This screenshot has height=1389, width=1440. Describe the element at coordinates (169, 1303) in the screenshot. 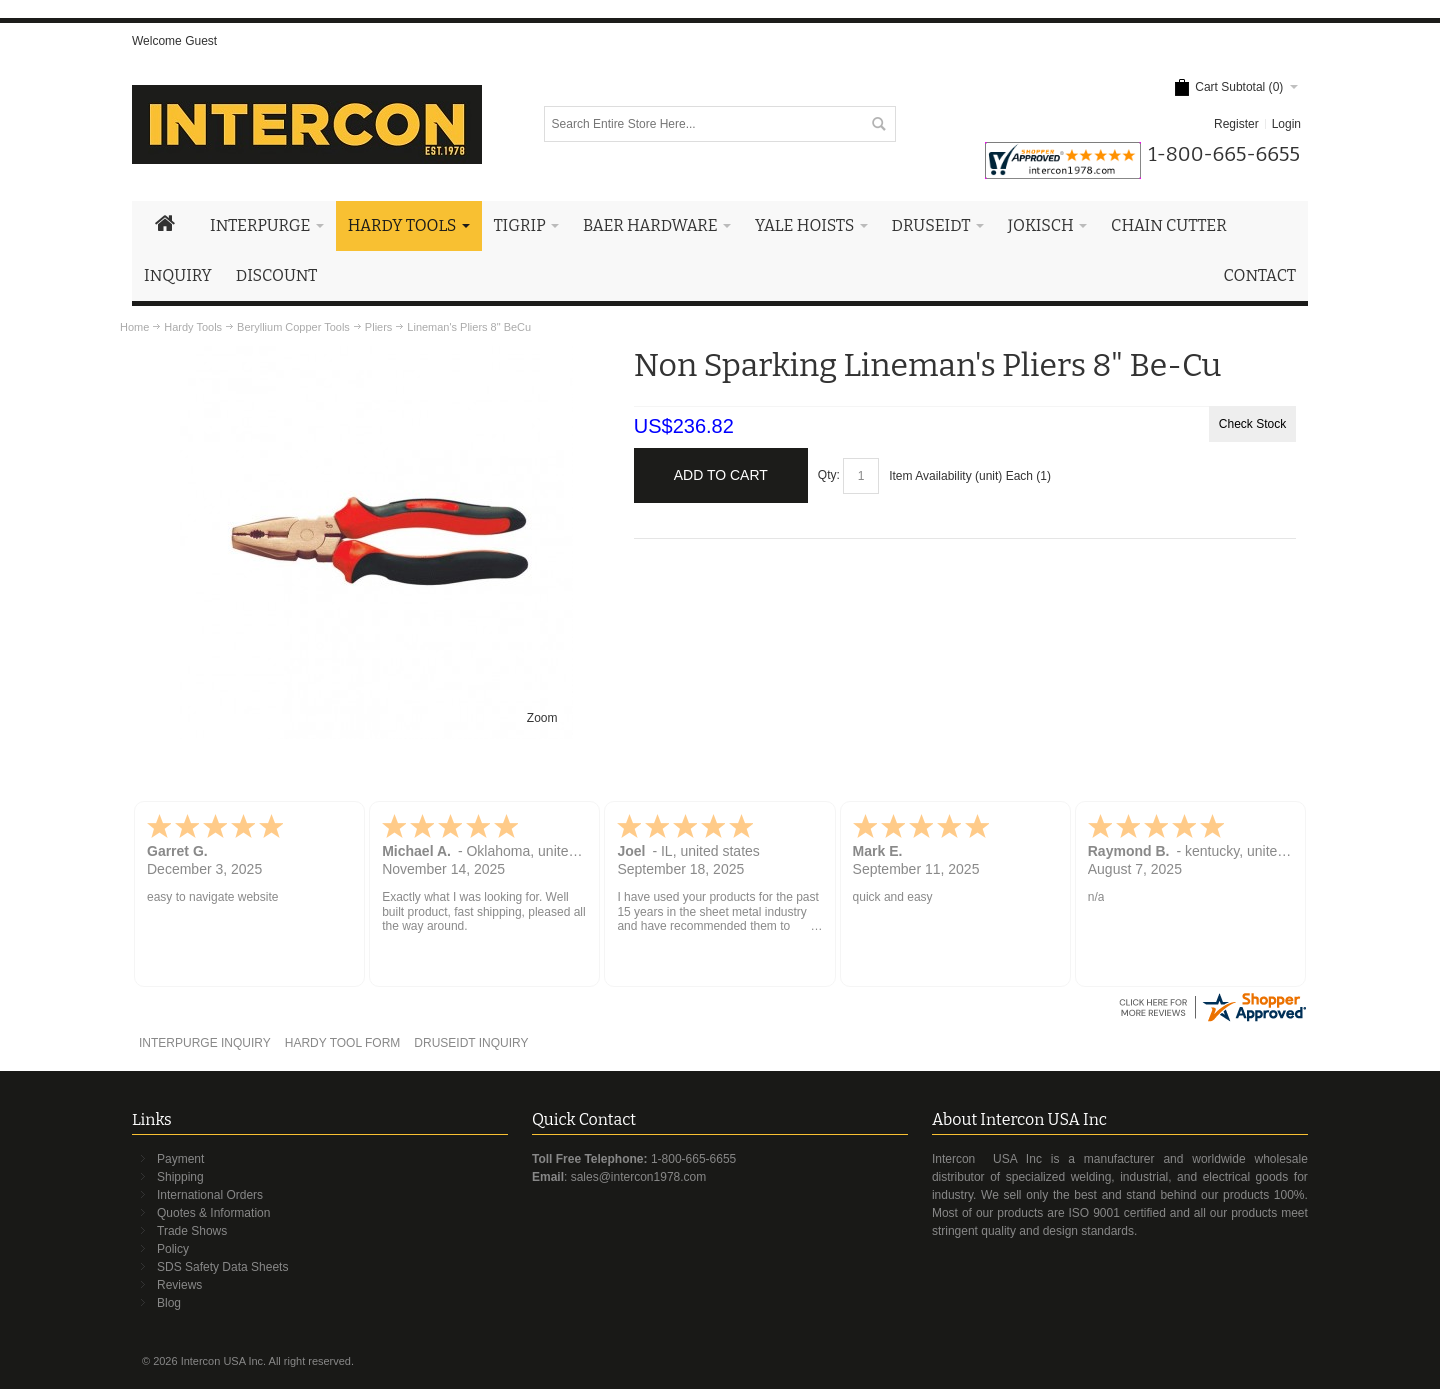

I see `Blog` at that location.